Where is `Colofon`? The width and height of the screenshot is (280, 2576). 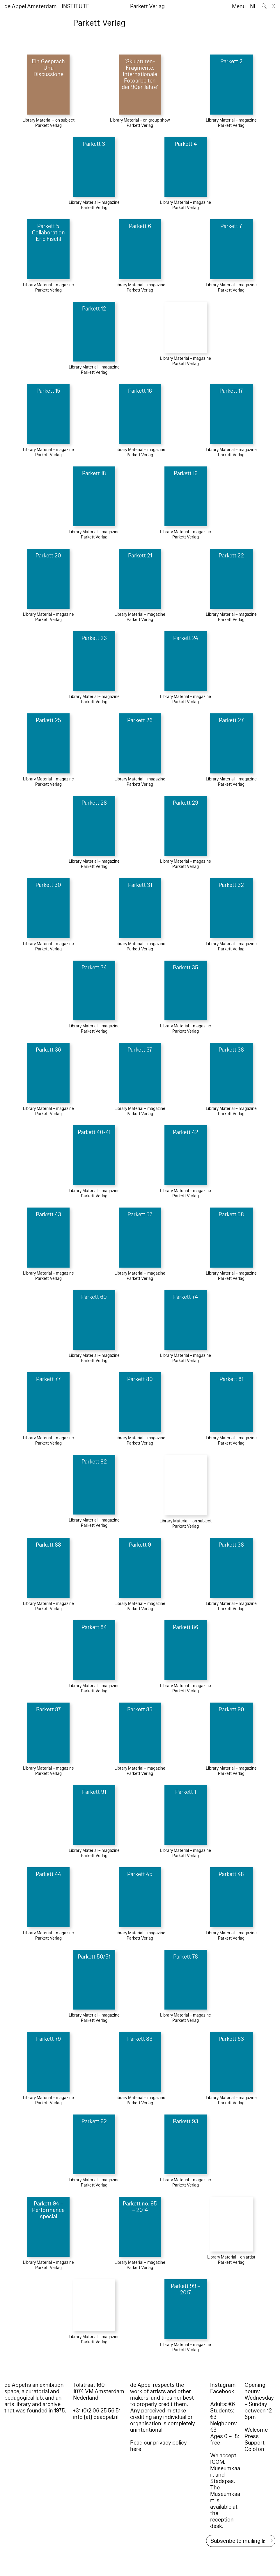
Colofon is located at coordinates (254, 2449).